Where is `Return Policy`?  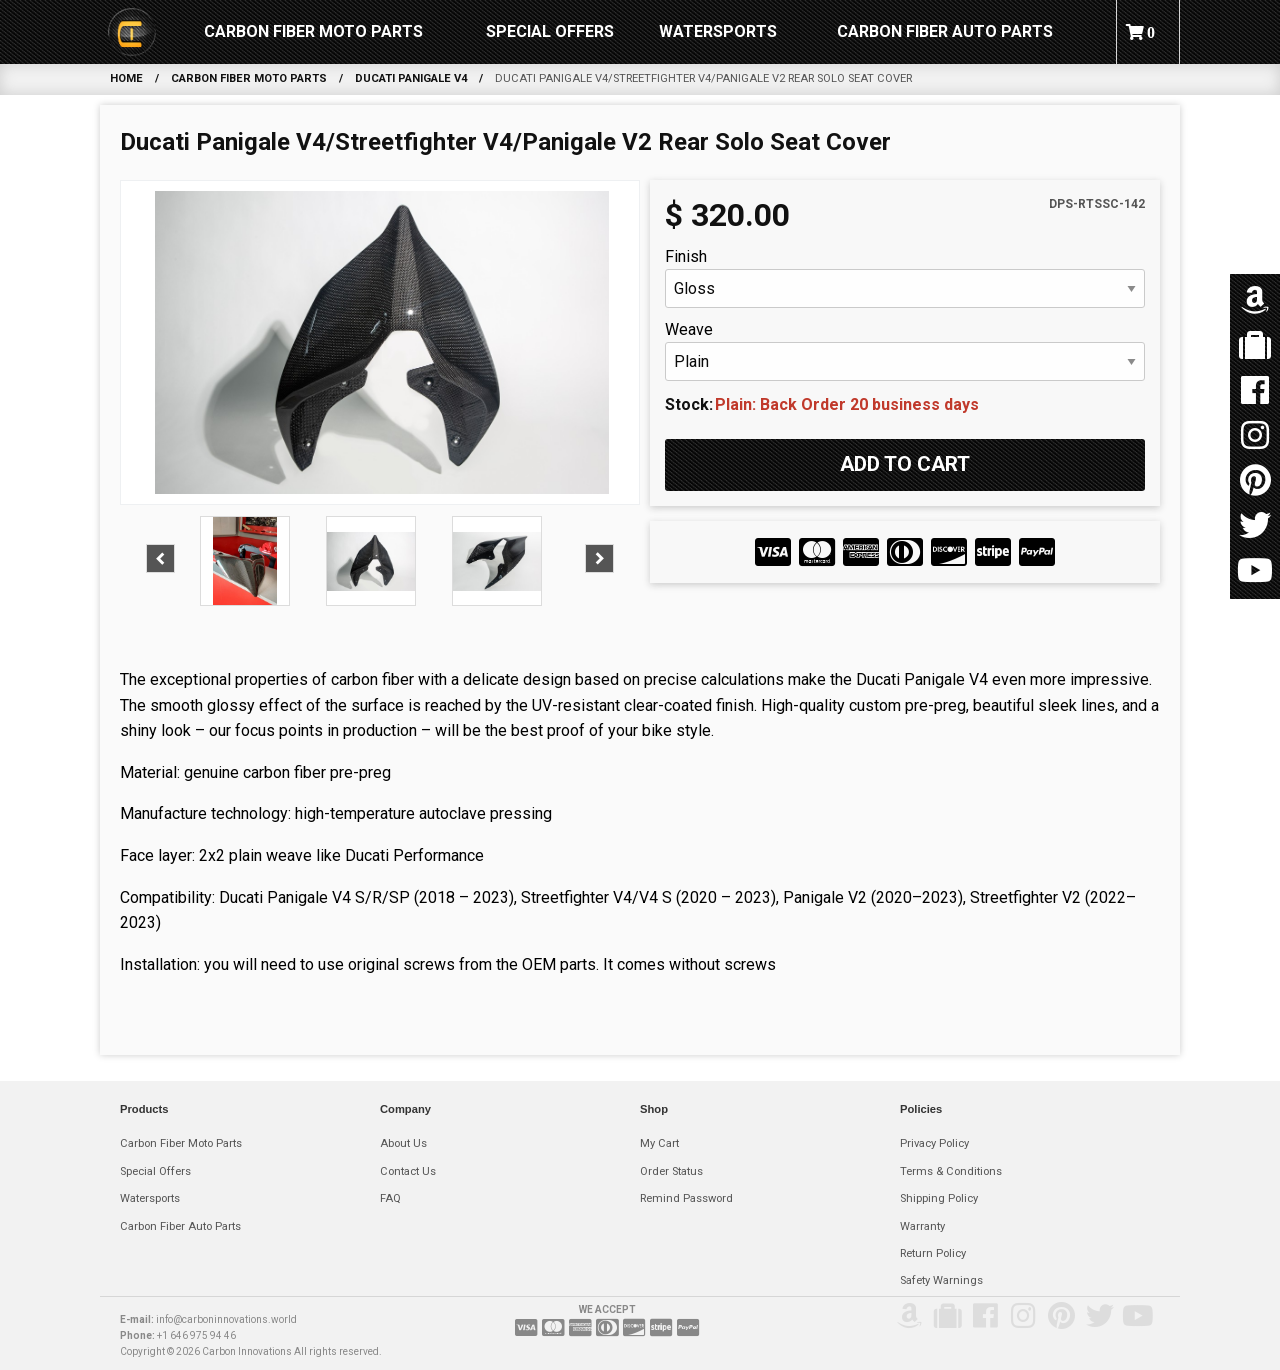 Return Policy is located at coordinates (933, 1253).